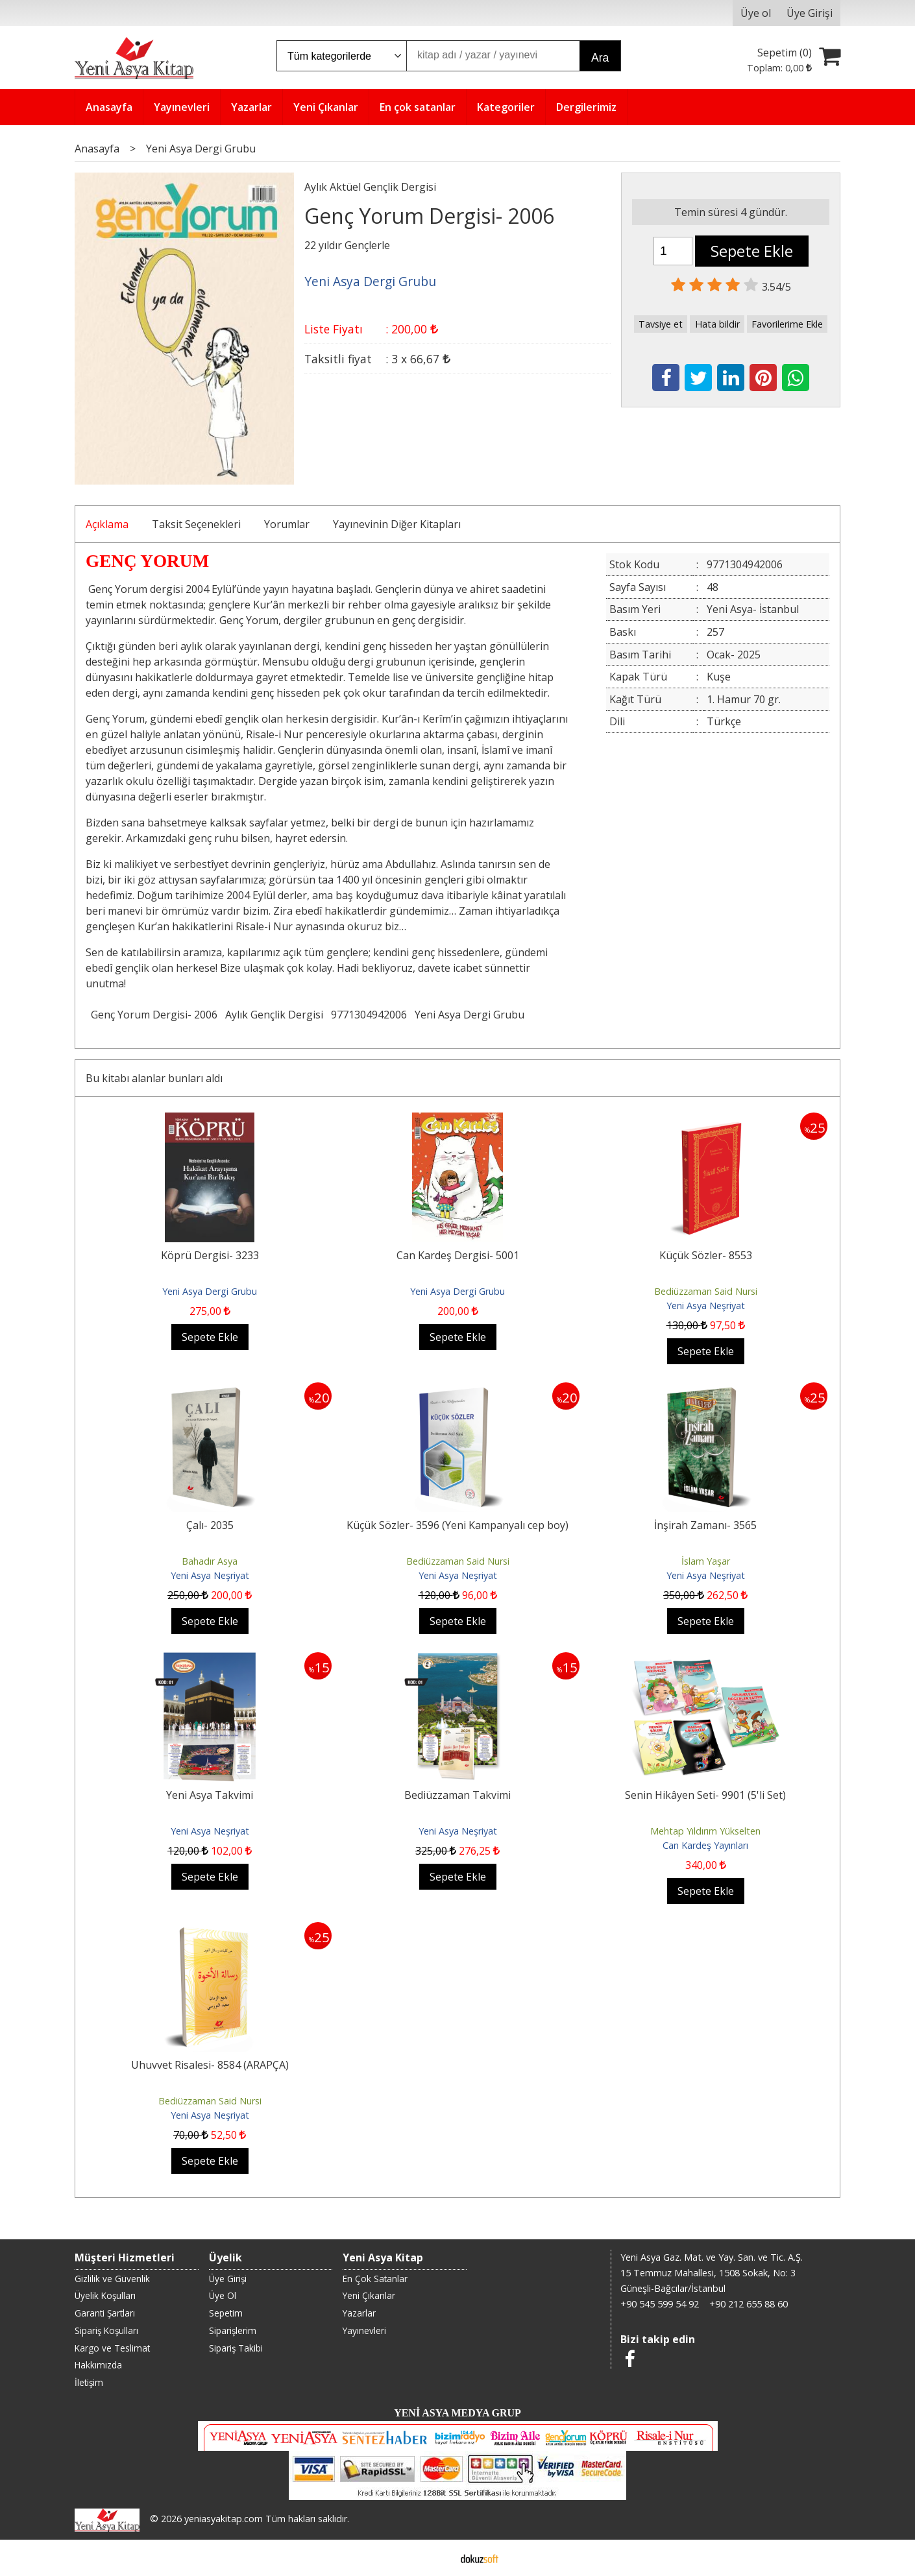 This screenshot has height=2576, width=915. What do you see at coordinates (705, 1525) in the screenshot?
I see `İnşirah Zamanı- 3565` at bounding box center [705, 1525].